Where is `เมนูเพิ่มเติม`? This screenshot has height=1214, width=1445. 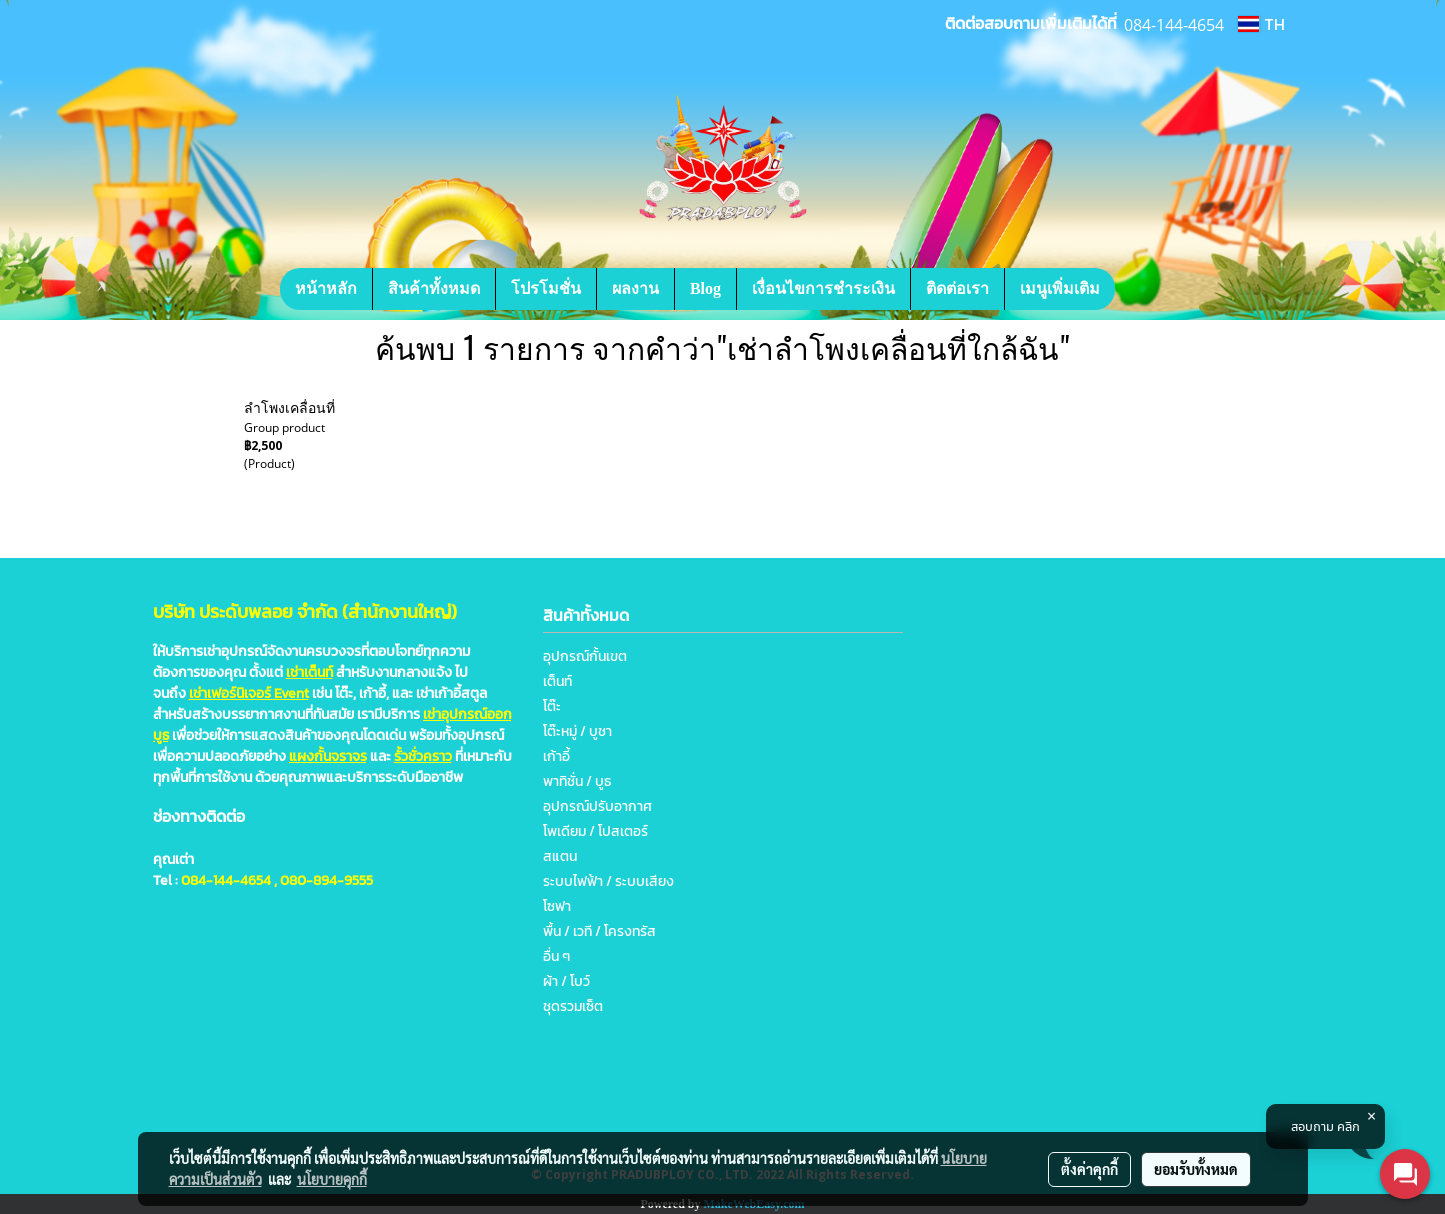
เมนูเพิ่มเติม is located at coordinates (1060, 288).